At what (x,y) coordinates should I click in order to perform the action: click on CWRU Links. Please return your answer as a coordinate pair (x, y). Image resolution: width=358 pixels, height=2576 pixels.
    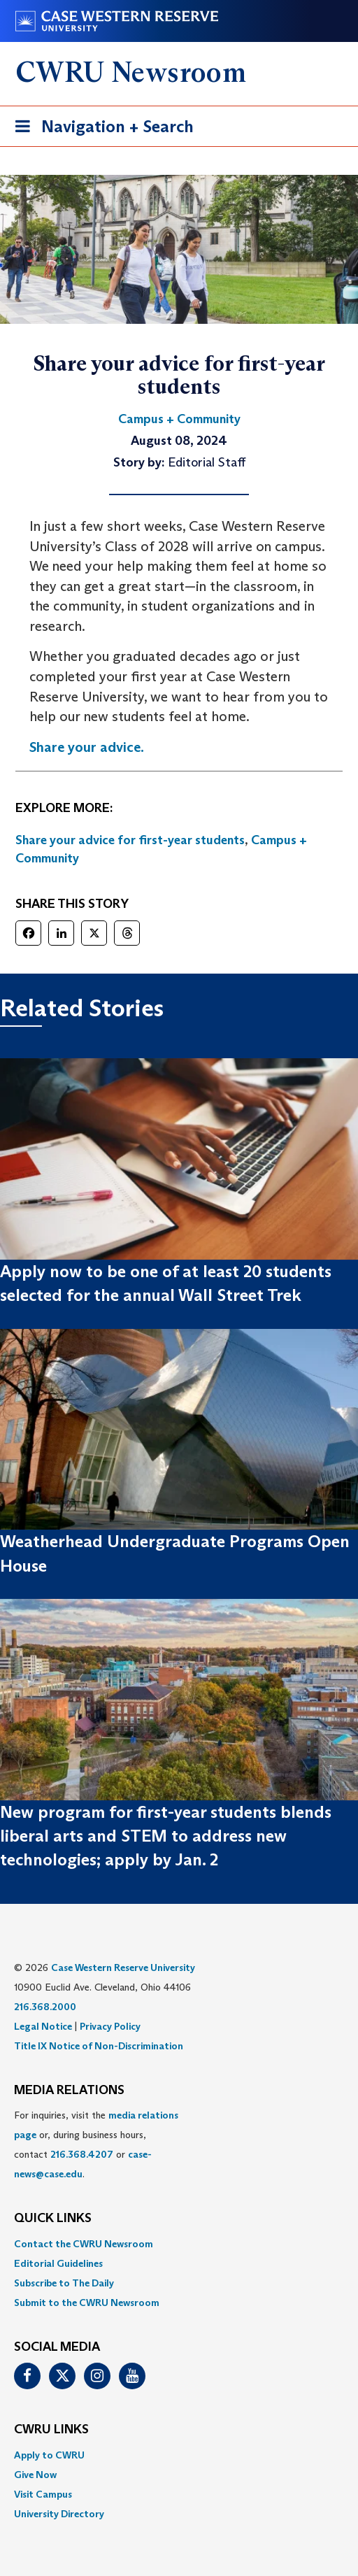
    Looking at the image, I should click on (51, 2430).